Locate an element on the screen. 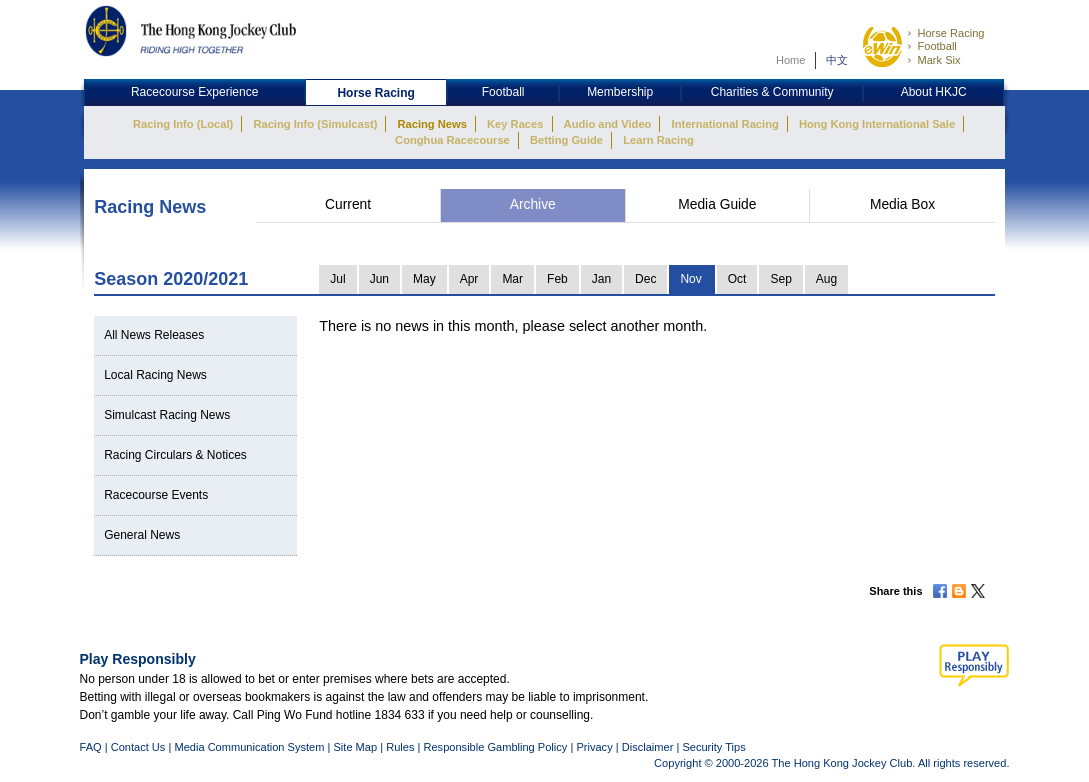 This screenshot has height=782, width=1089. Oct is located at coordinates (737, 279).